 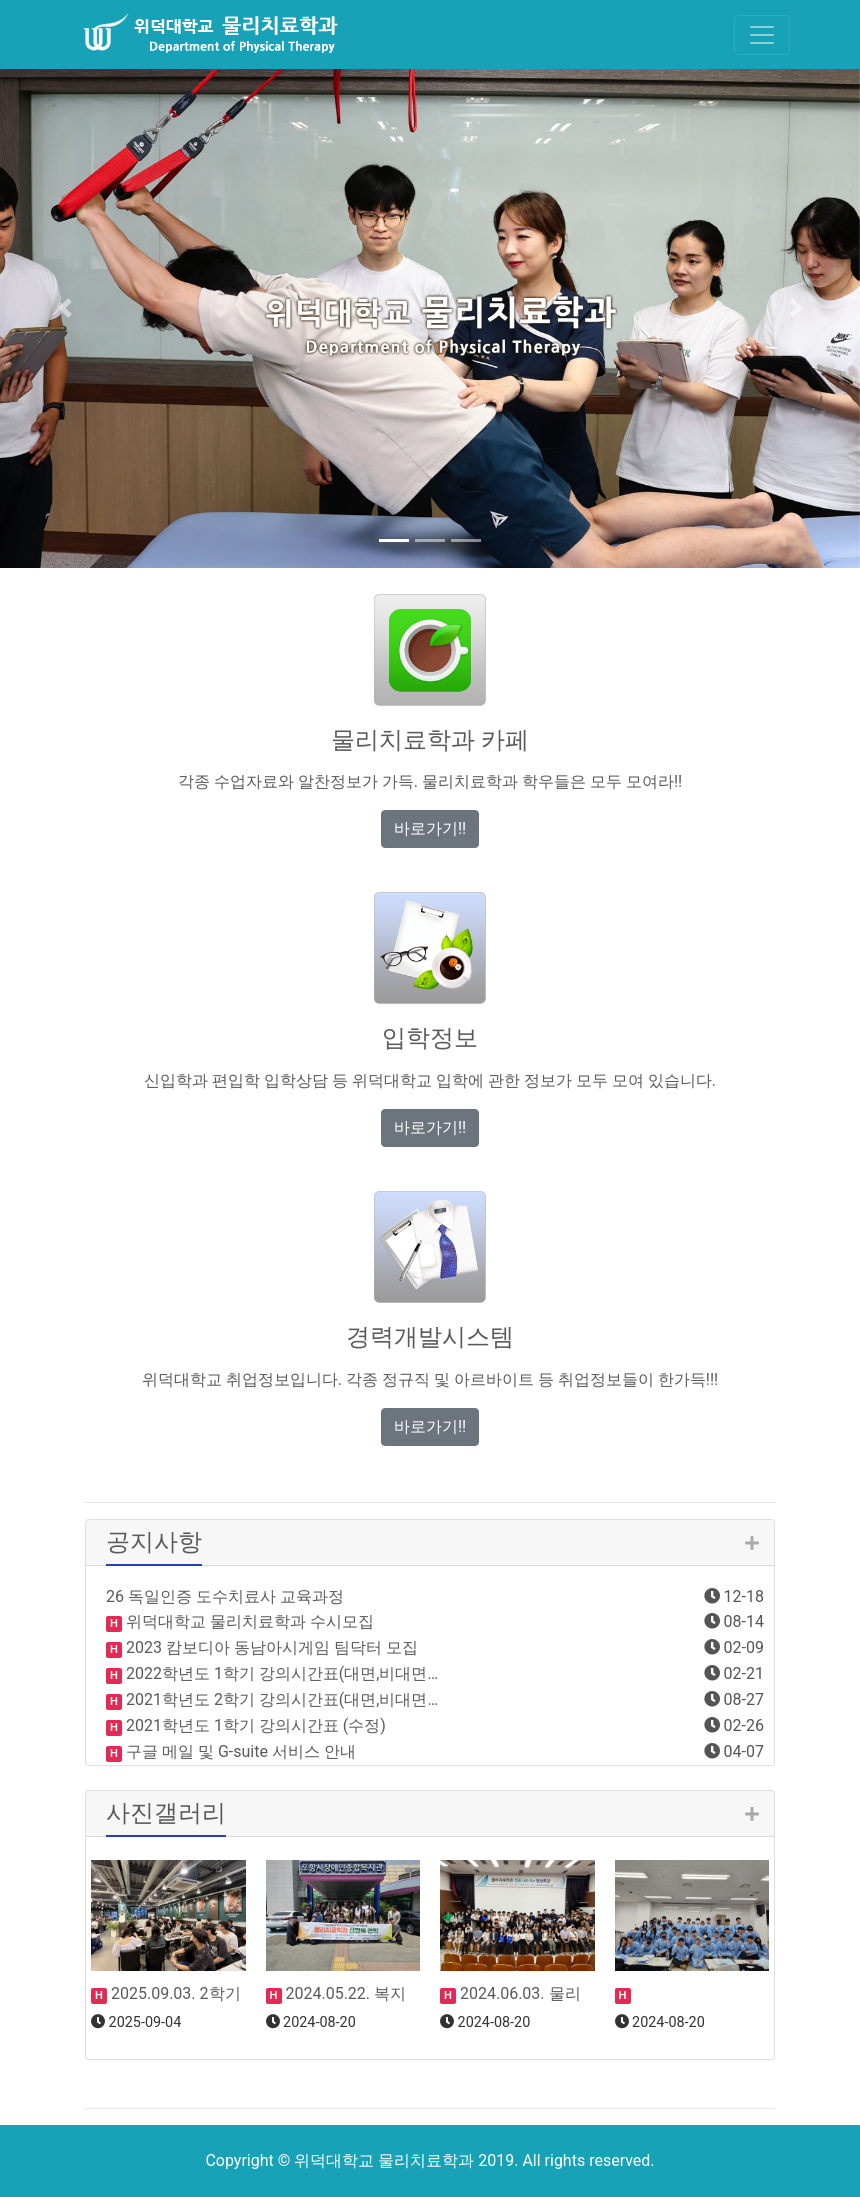 What do you see at coordinates (239, 1751) in the screenshot?
I see `구글 메일 및 G-suite 서비스 안내` at bounding box center [239, 1751].